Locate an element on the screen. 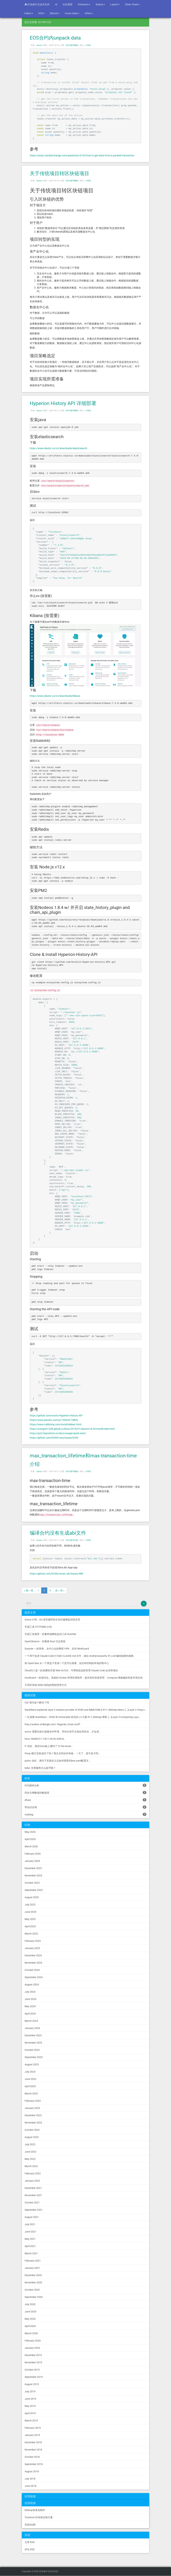 Image resolution: width=171 pixels, height=2576 pixels. July 2018 is located at coordinates (30, 2478).